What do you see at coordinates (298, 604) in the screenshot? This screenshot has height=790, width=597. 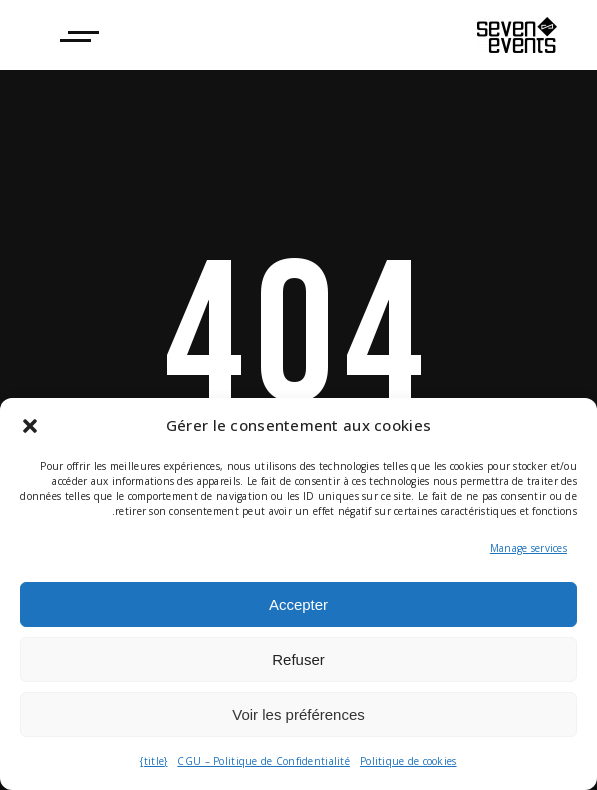 I see `Accepter` at bounding box center [298, 604].